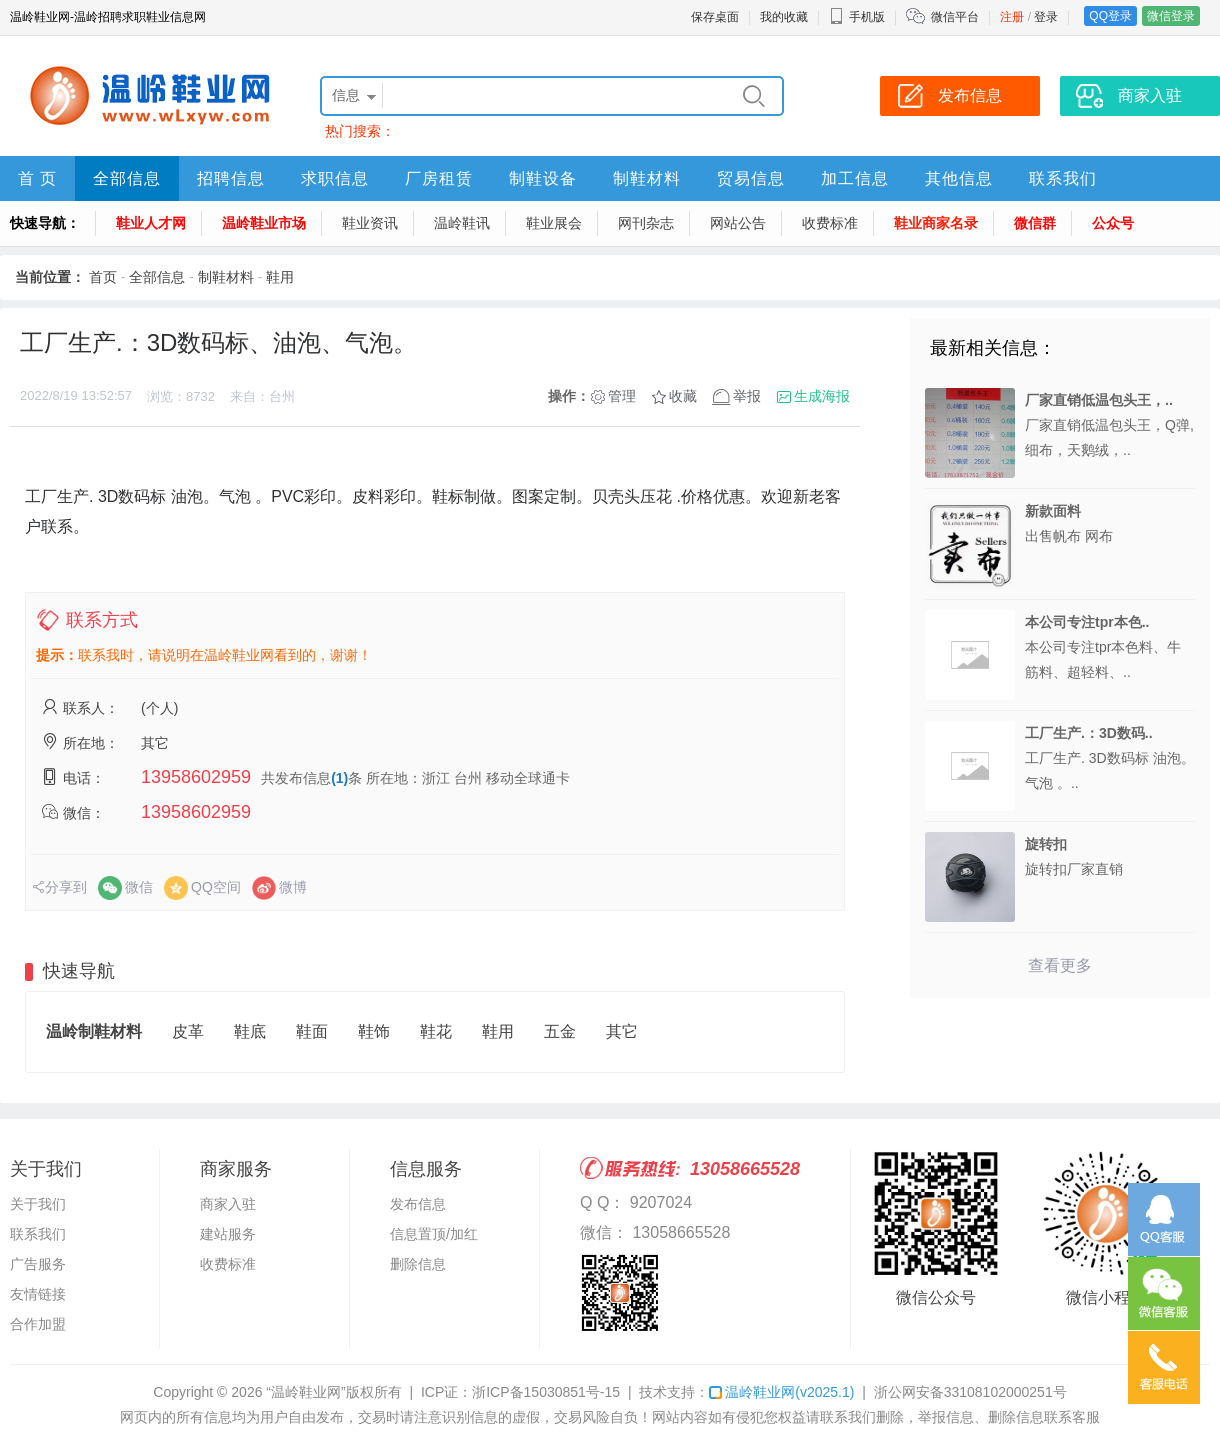 The height and width of the screenshot is (1445, 1220). What do you see at coordinates (280, 277) in the screenshot?
I see `鞋用` at bounding box center [280, 277].